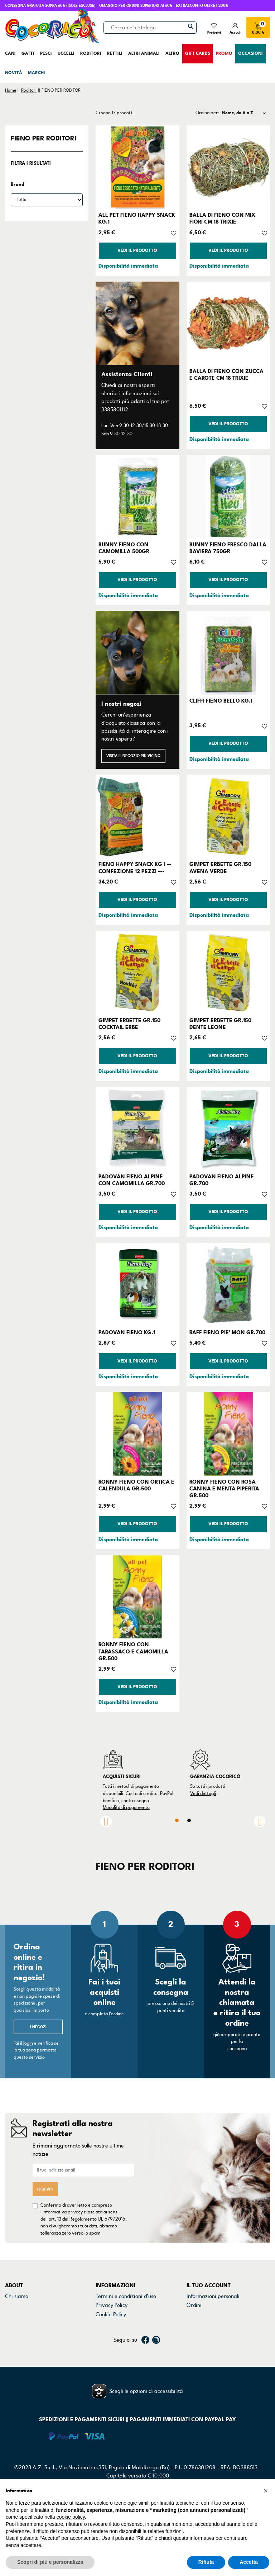 This screenshot has width=275, height=2576. I want to click on 3385801112, so click(114, 409).